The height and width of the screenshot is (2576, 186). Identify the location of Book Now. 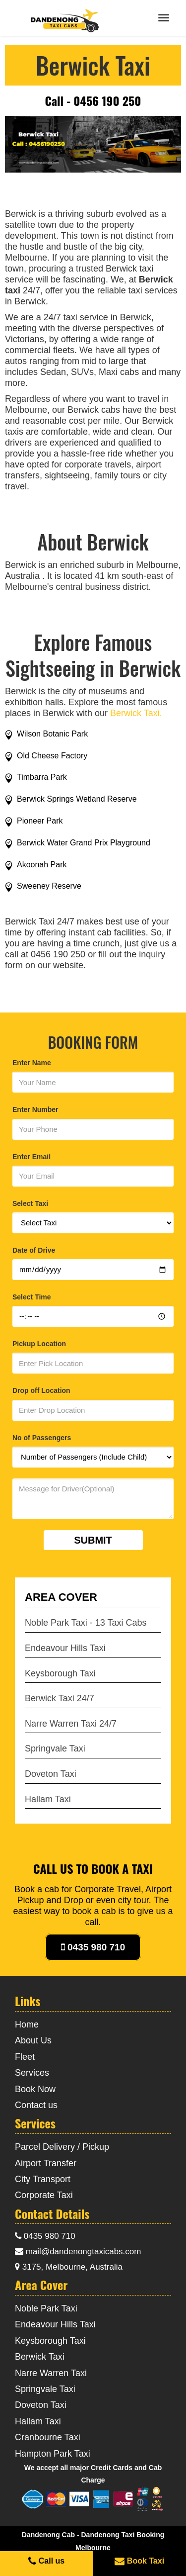
(35, 2089).